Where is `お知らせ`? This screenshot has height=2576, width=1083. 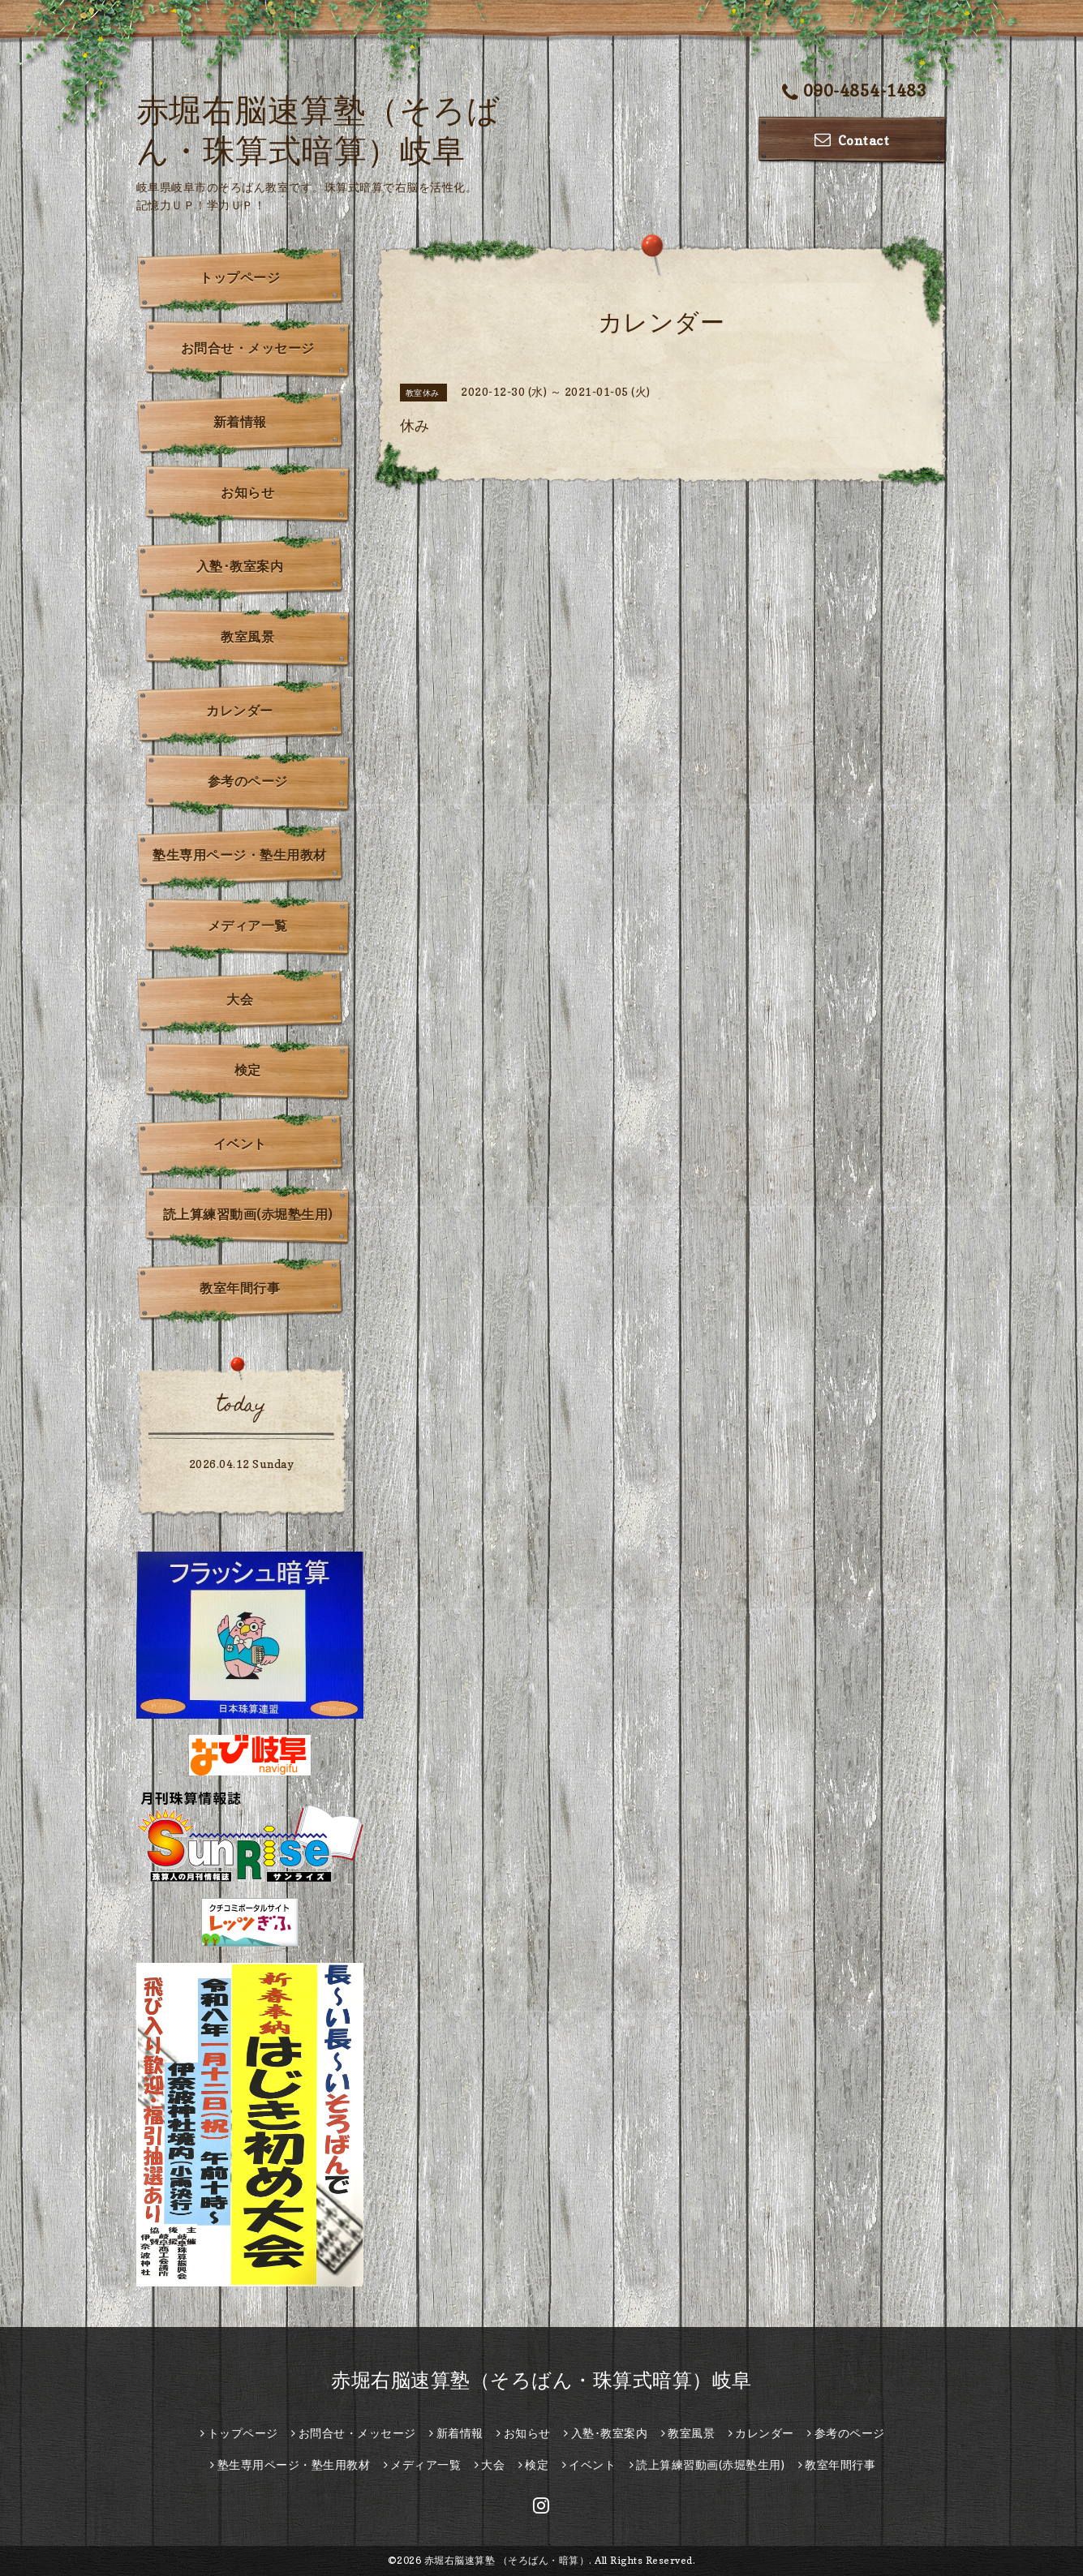 お知らせ is located at coordinates (247, 492).